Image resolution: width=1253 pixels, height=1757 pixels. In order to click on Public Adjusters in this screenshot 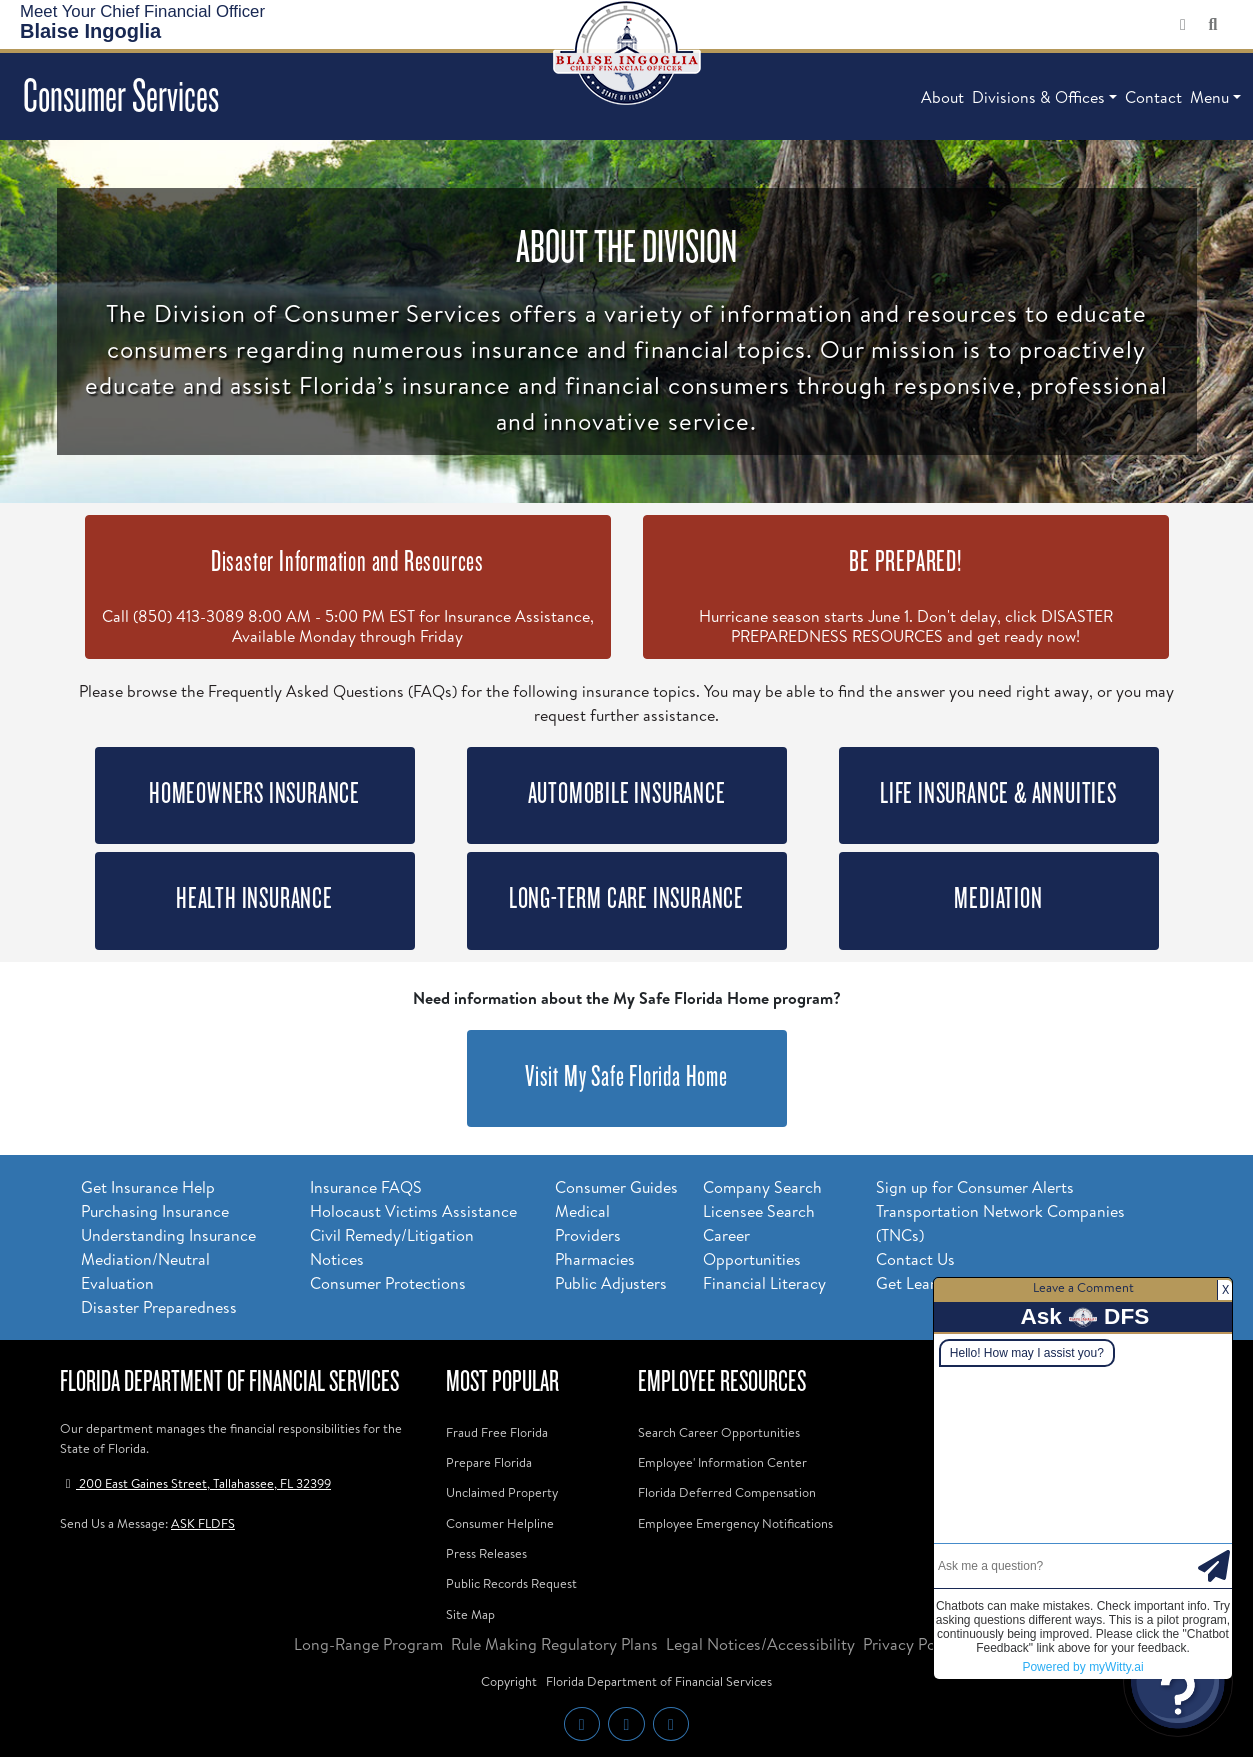, I will do `click(611, 1283)`.